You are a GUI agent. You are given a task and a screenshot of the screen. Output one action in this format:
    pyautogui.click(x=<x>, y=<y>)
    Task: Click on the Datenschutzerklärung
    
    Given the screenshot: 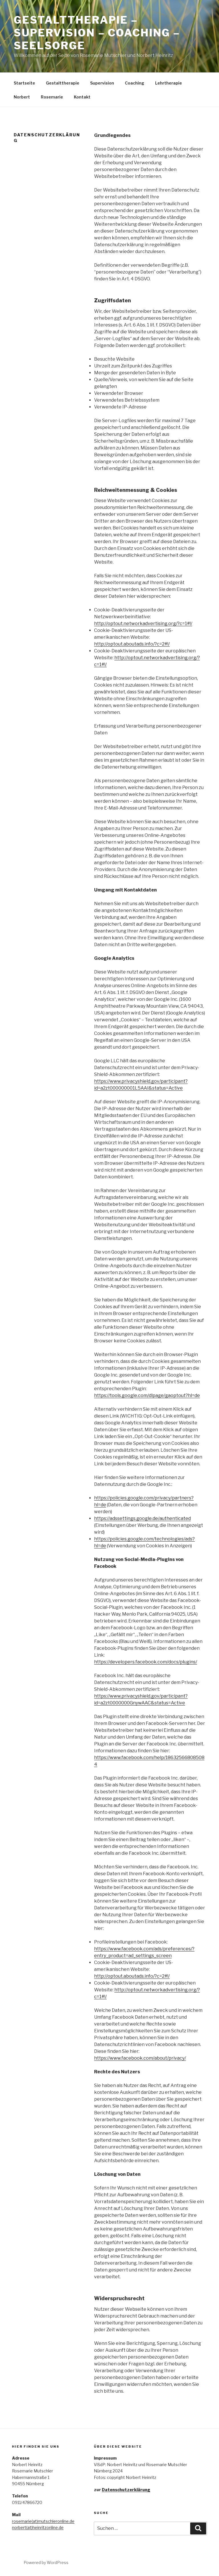 What is the action you would take?
    pyautogui.click(x=126, y=2489)
    